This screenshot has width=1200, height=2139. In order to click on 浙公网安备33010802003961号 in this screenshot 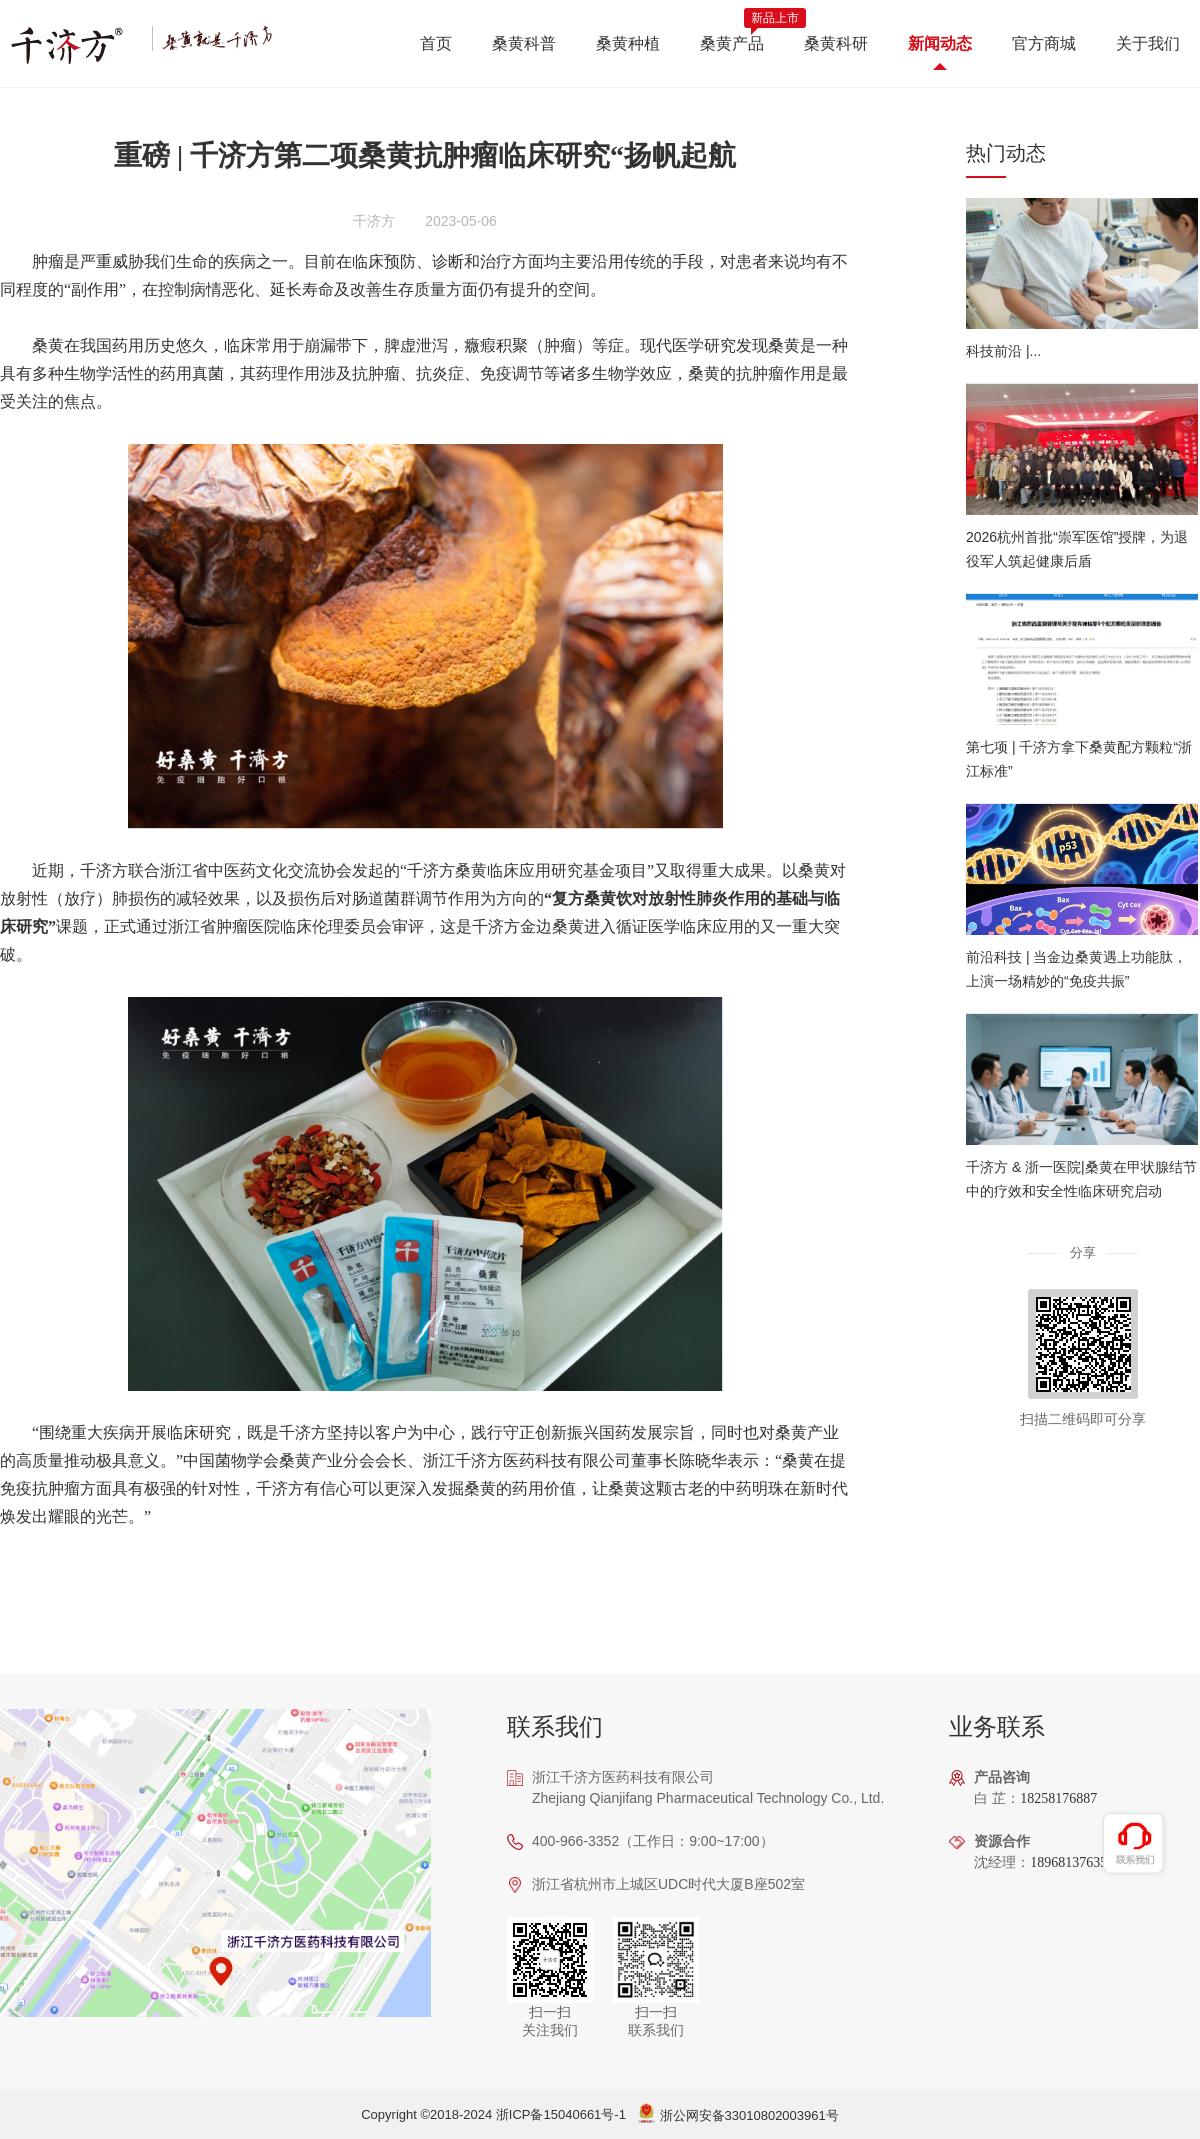, I will do `click(749, 2115)`.